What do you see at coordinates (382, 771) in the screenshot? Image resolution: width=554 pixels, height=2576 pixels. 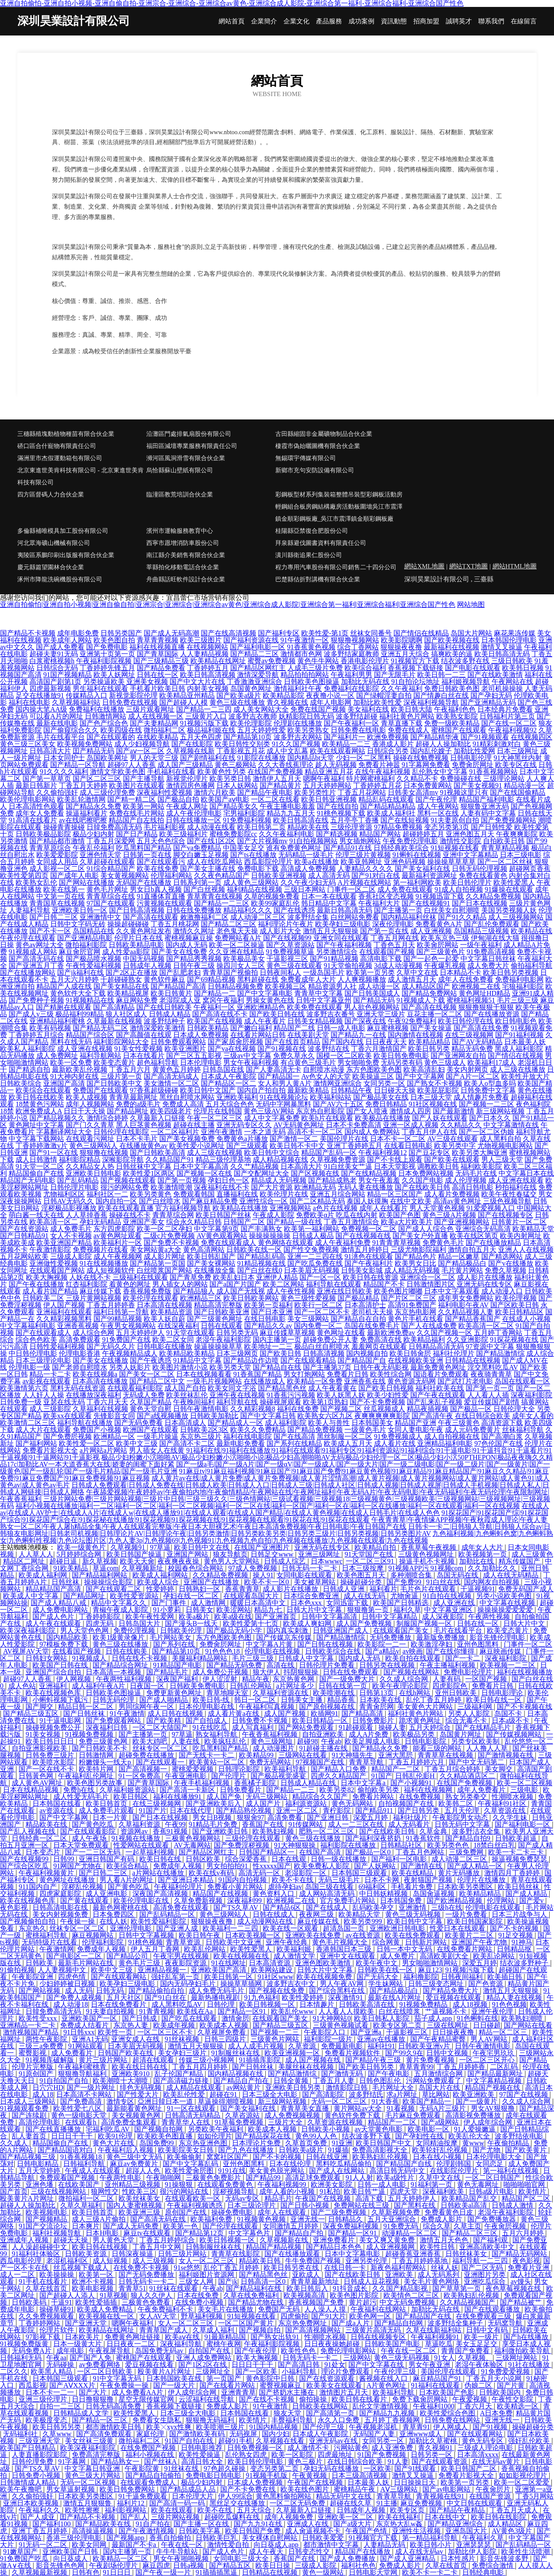 I see `在线午夜福利视频` at bounding box center [382, 771].